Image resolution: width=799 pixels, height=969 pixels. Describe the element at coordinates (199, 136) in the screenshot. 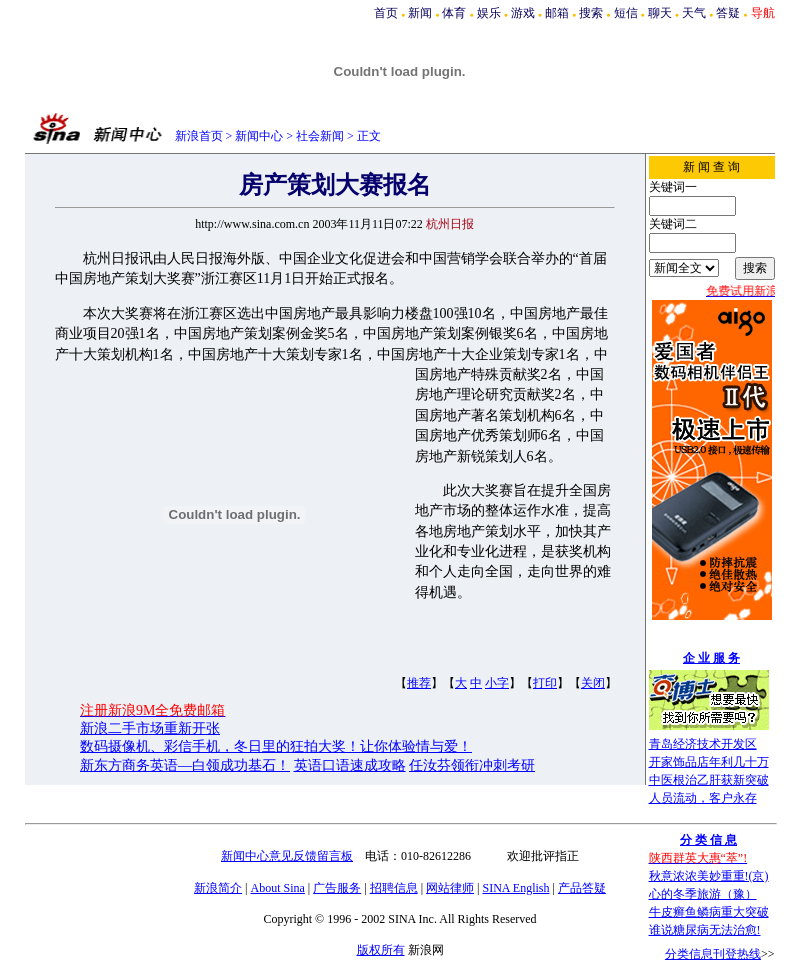

I see `新浪首页` at that location.